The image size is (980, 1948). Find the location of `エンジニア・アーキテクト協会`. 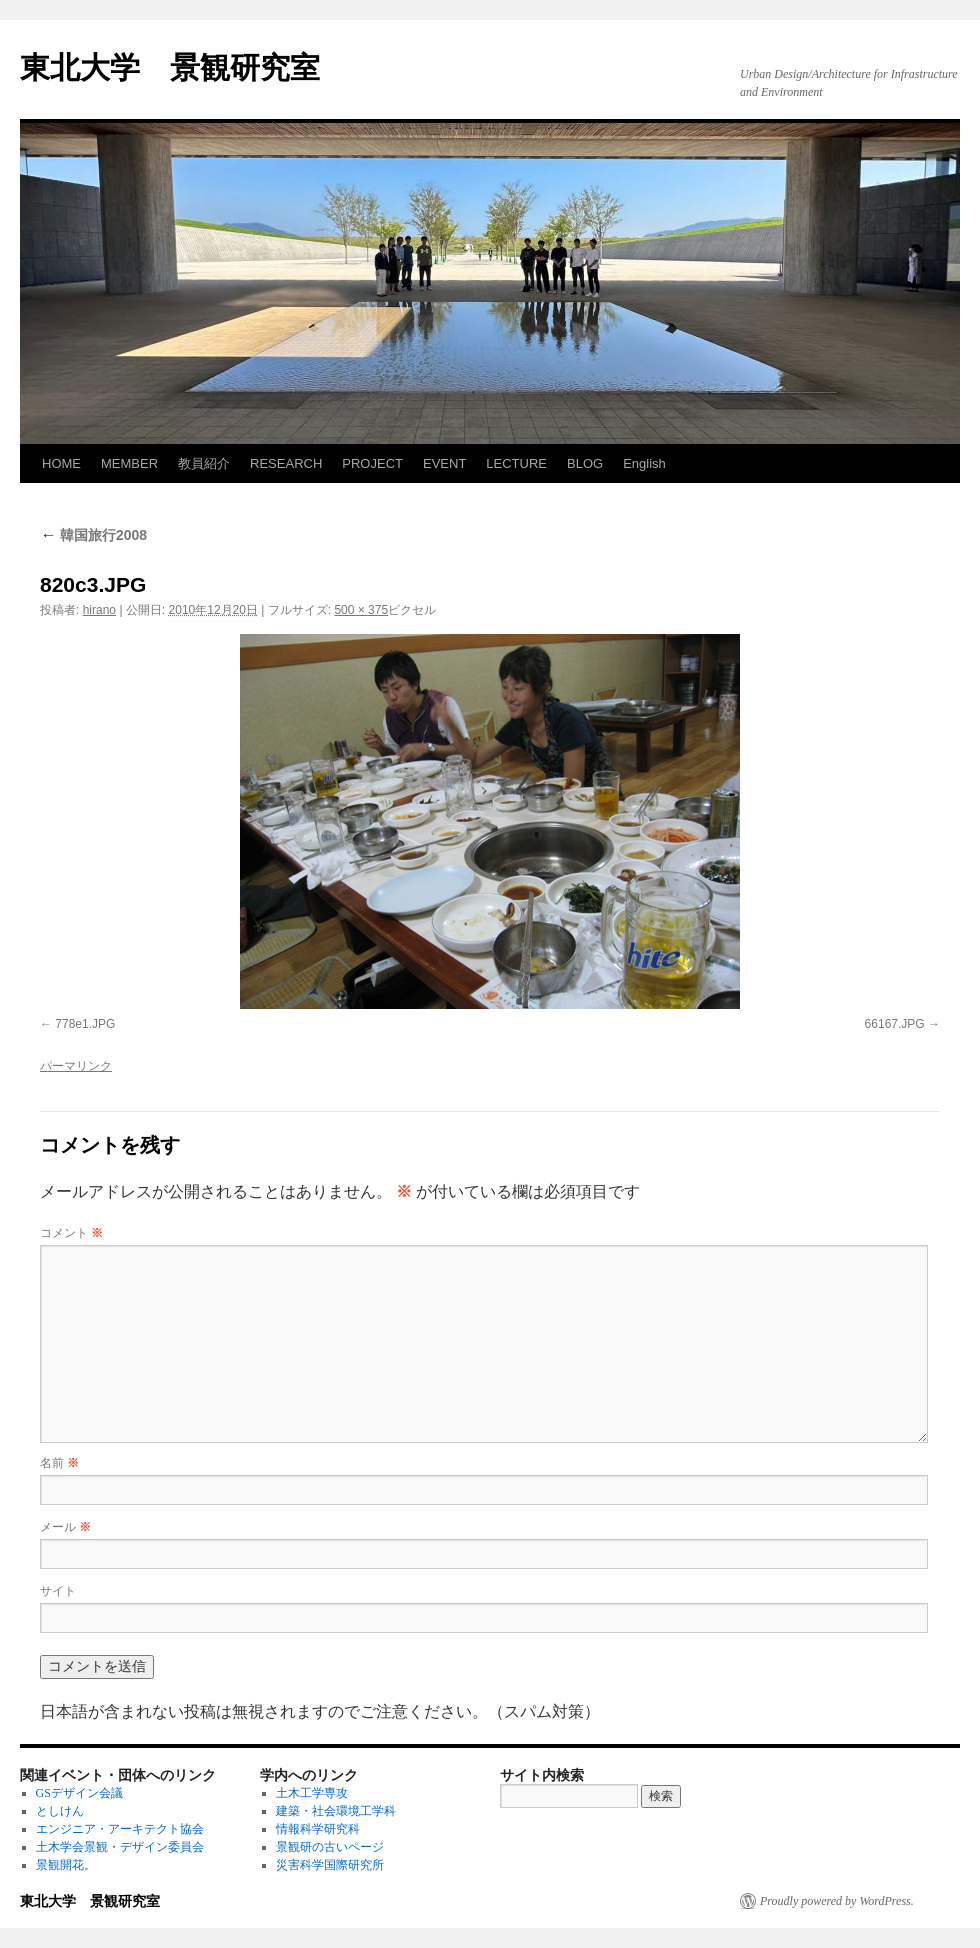

エンジニア・アーキテクト協会 is located at coordinates (120, 1829).